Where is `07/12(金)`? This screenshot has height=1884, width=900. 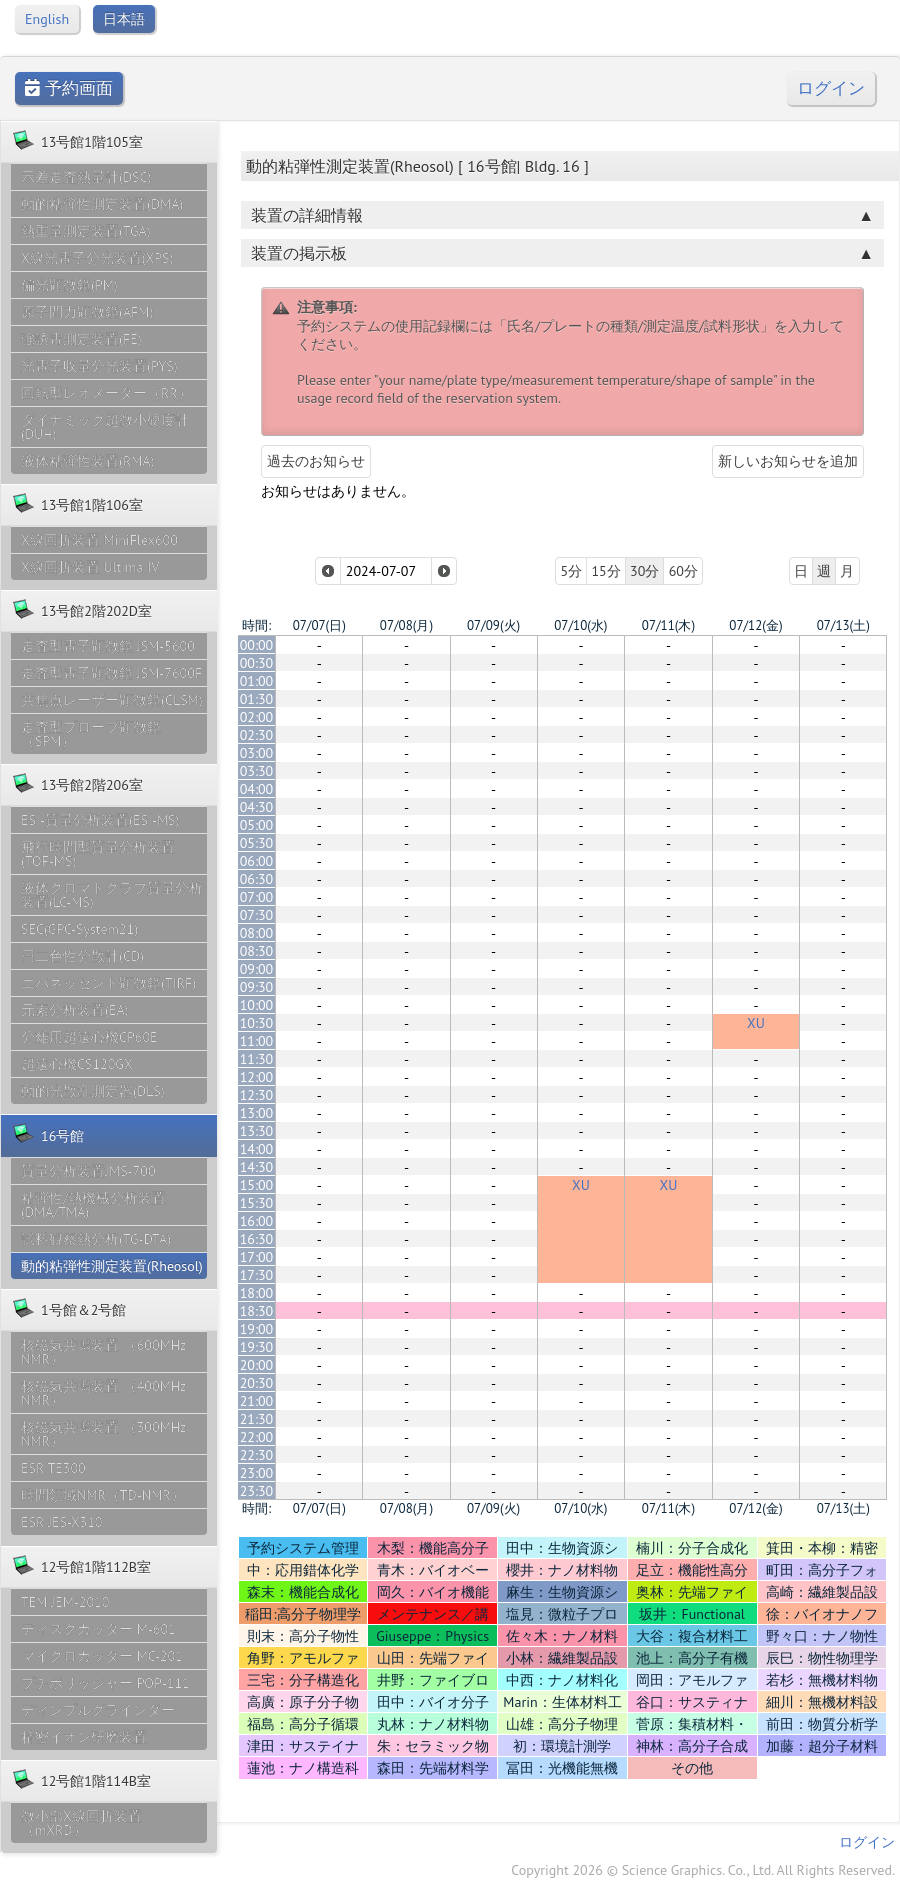 07/12(金) is located at coordinates (755, 625).